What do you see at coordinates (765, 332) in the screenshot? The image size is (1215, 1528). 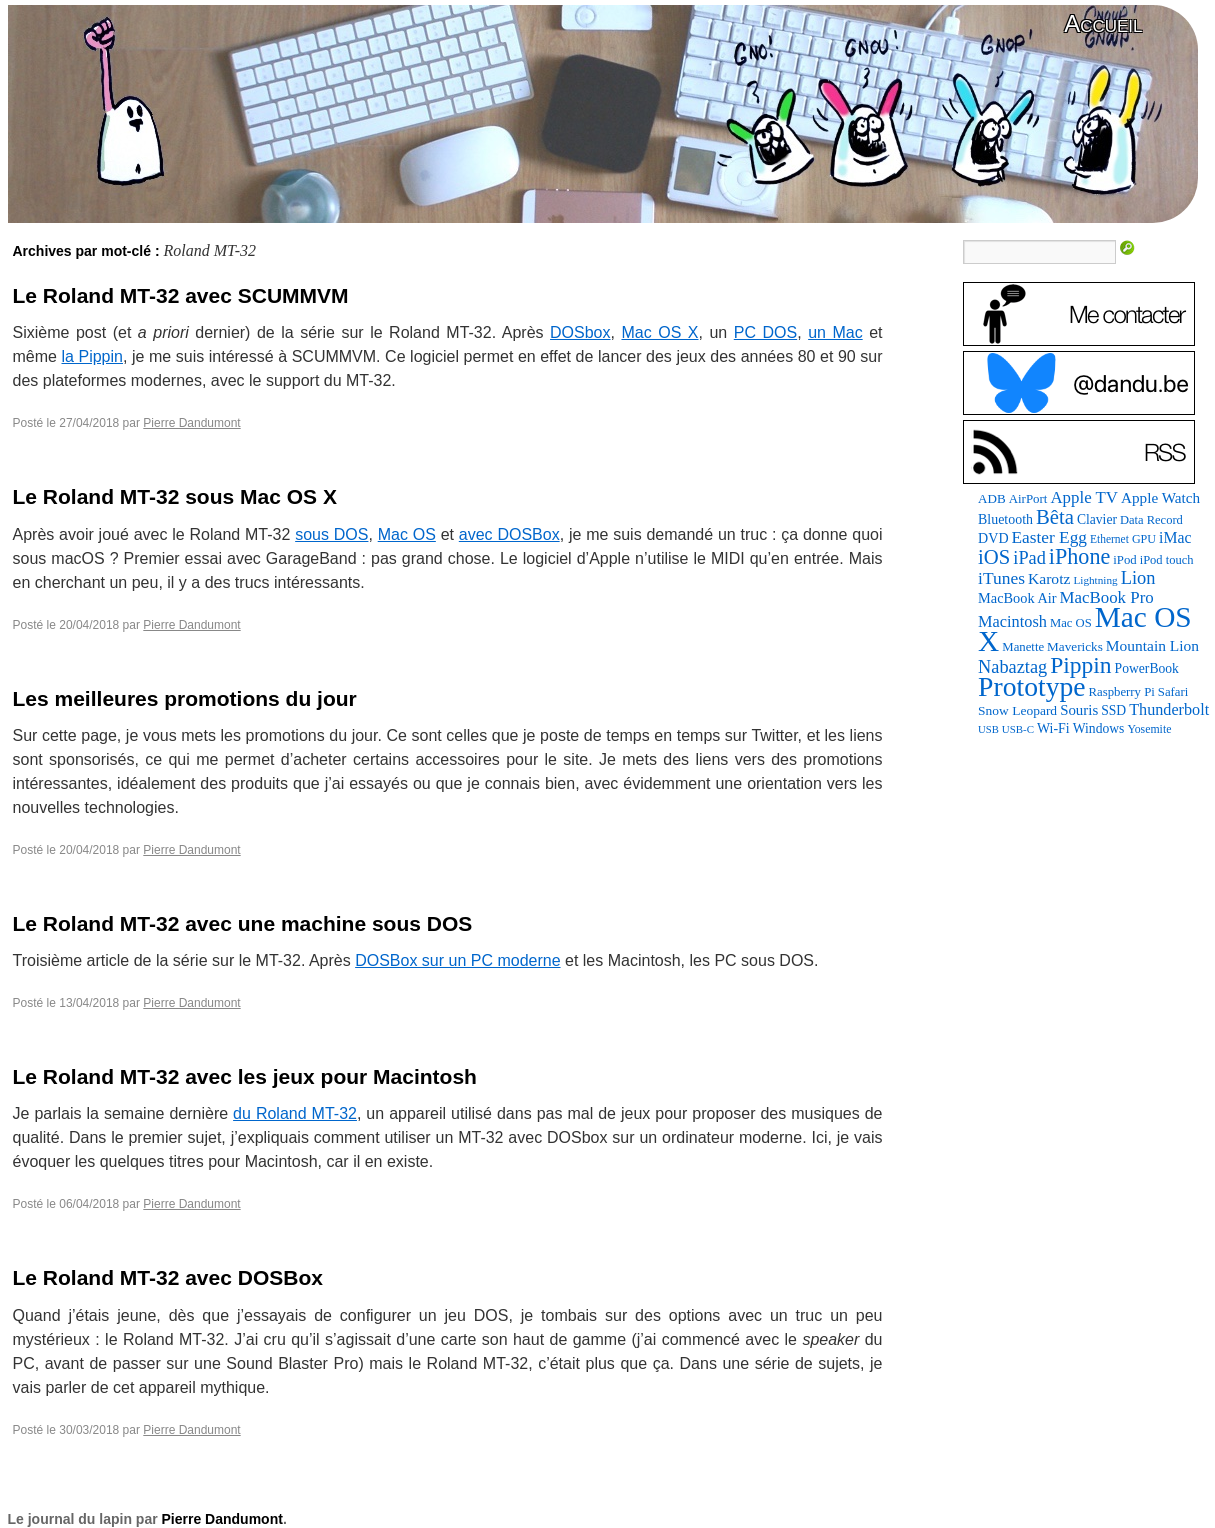 I see `PC DOS` at bounding box center [765, 332].